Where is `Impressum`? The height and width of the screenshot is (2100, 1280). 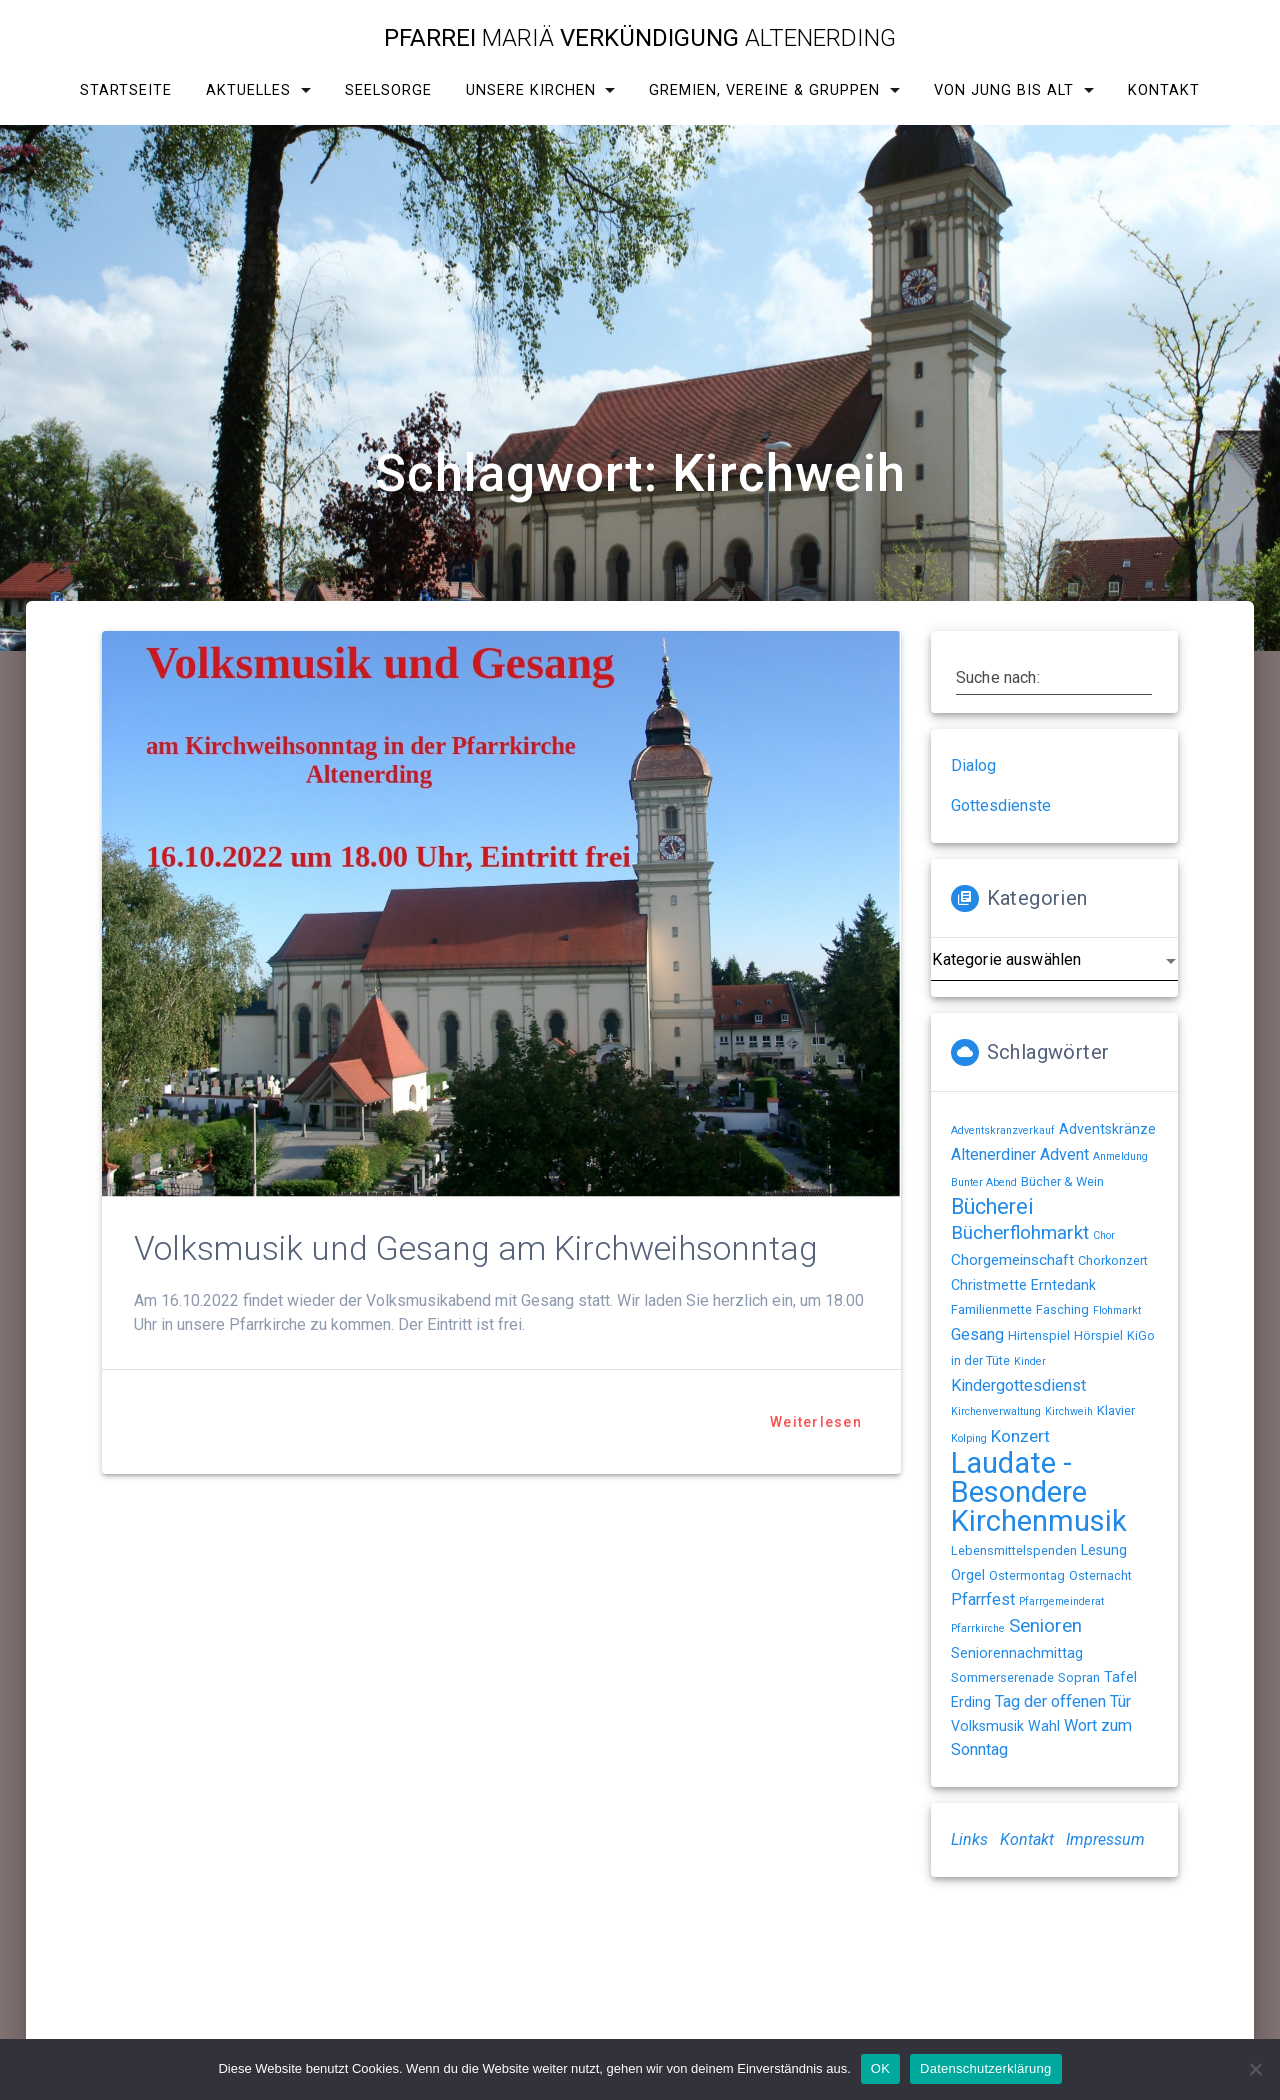
Impressum is located at coordinates (1105, 1839).